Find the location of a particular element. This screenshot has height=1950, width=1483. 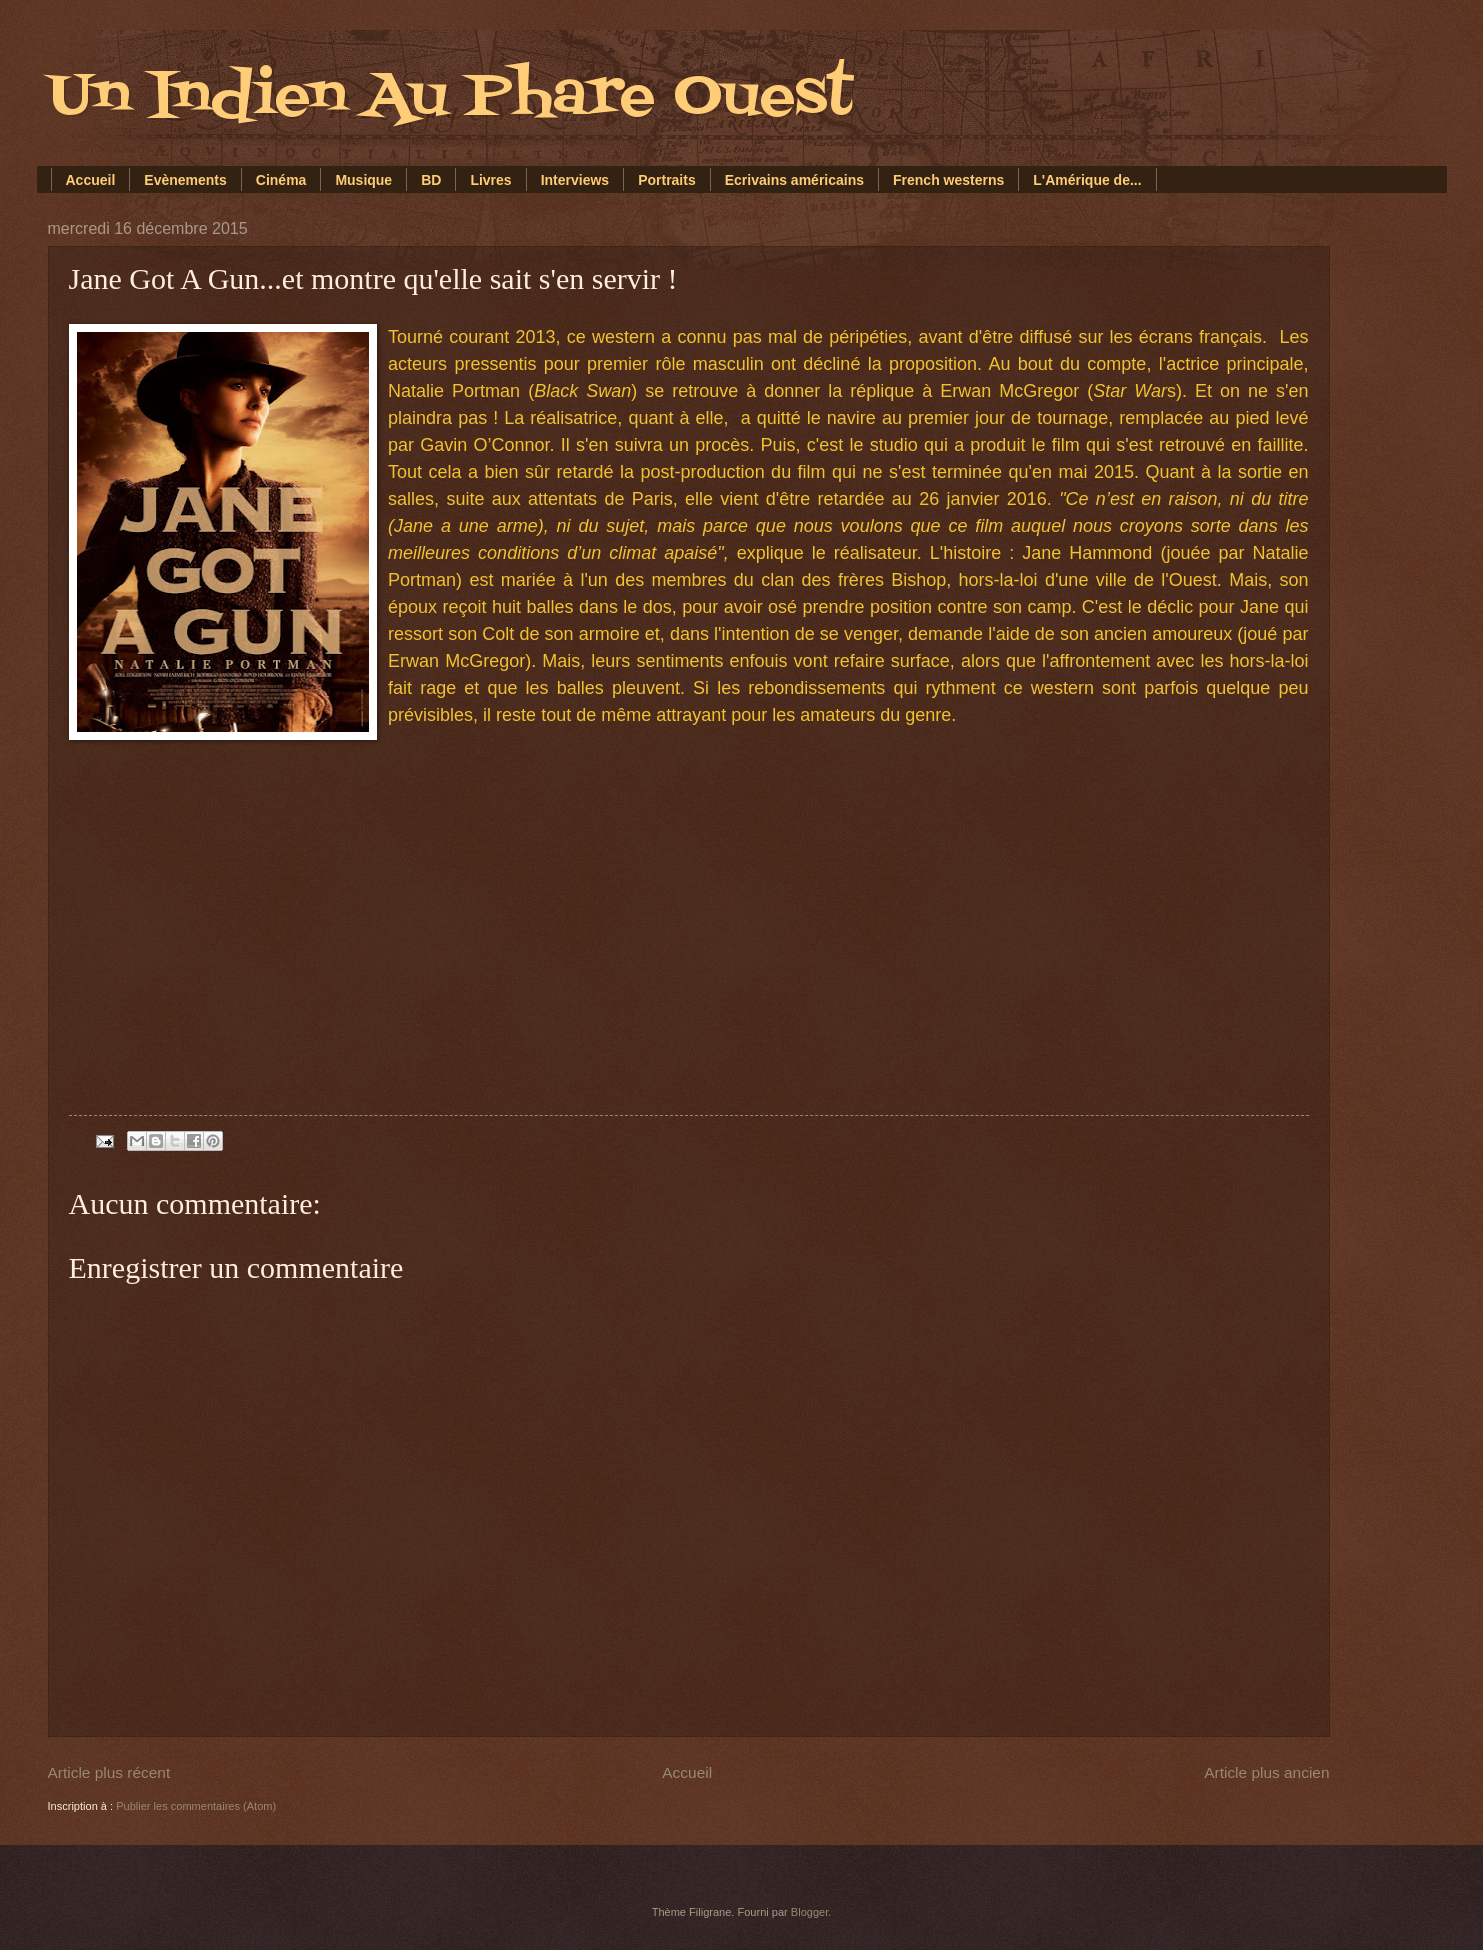

L'Amérique de... is located at coordinates (1087, 180).